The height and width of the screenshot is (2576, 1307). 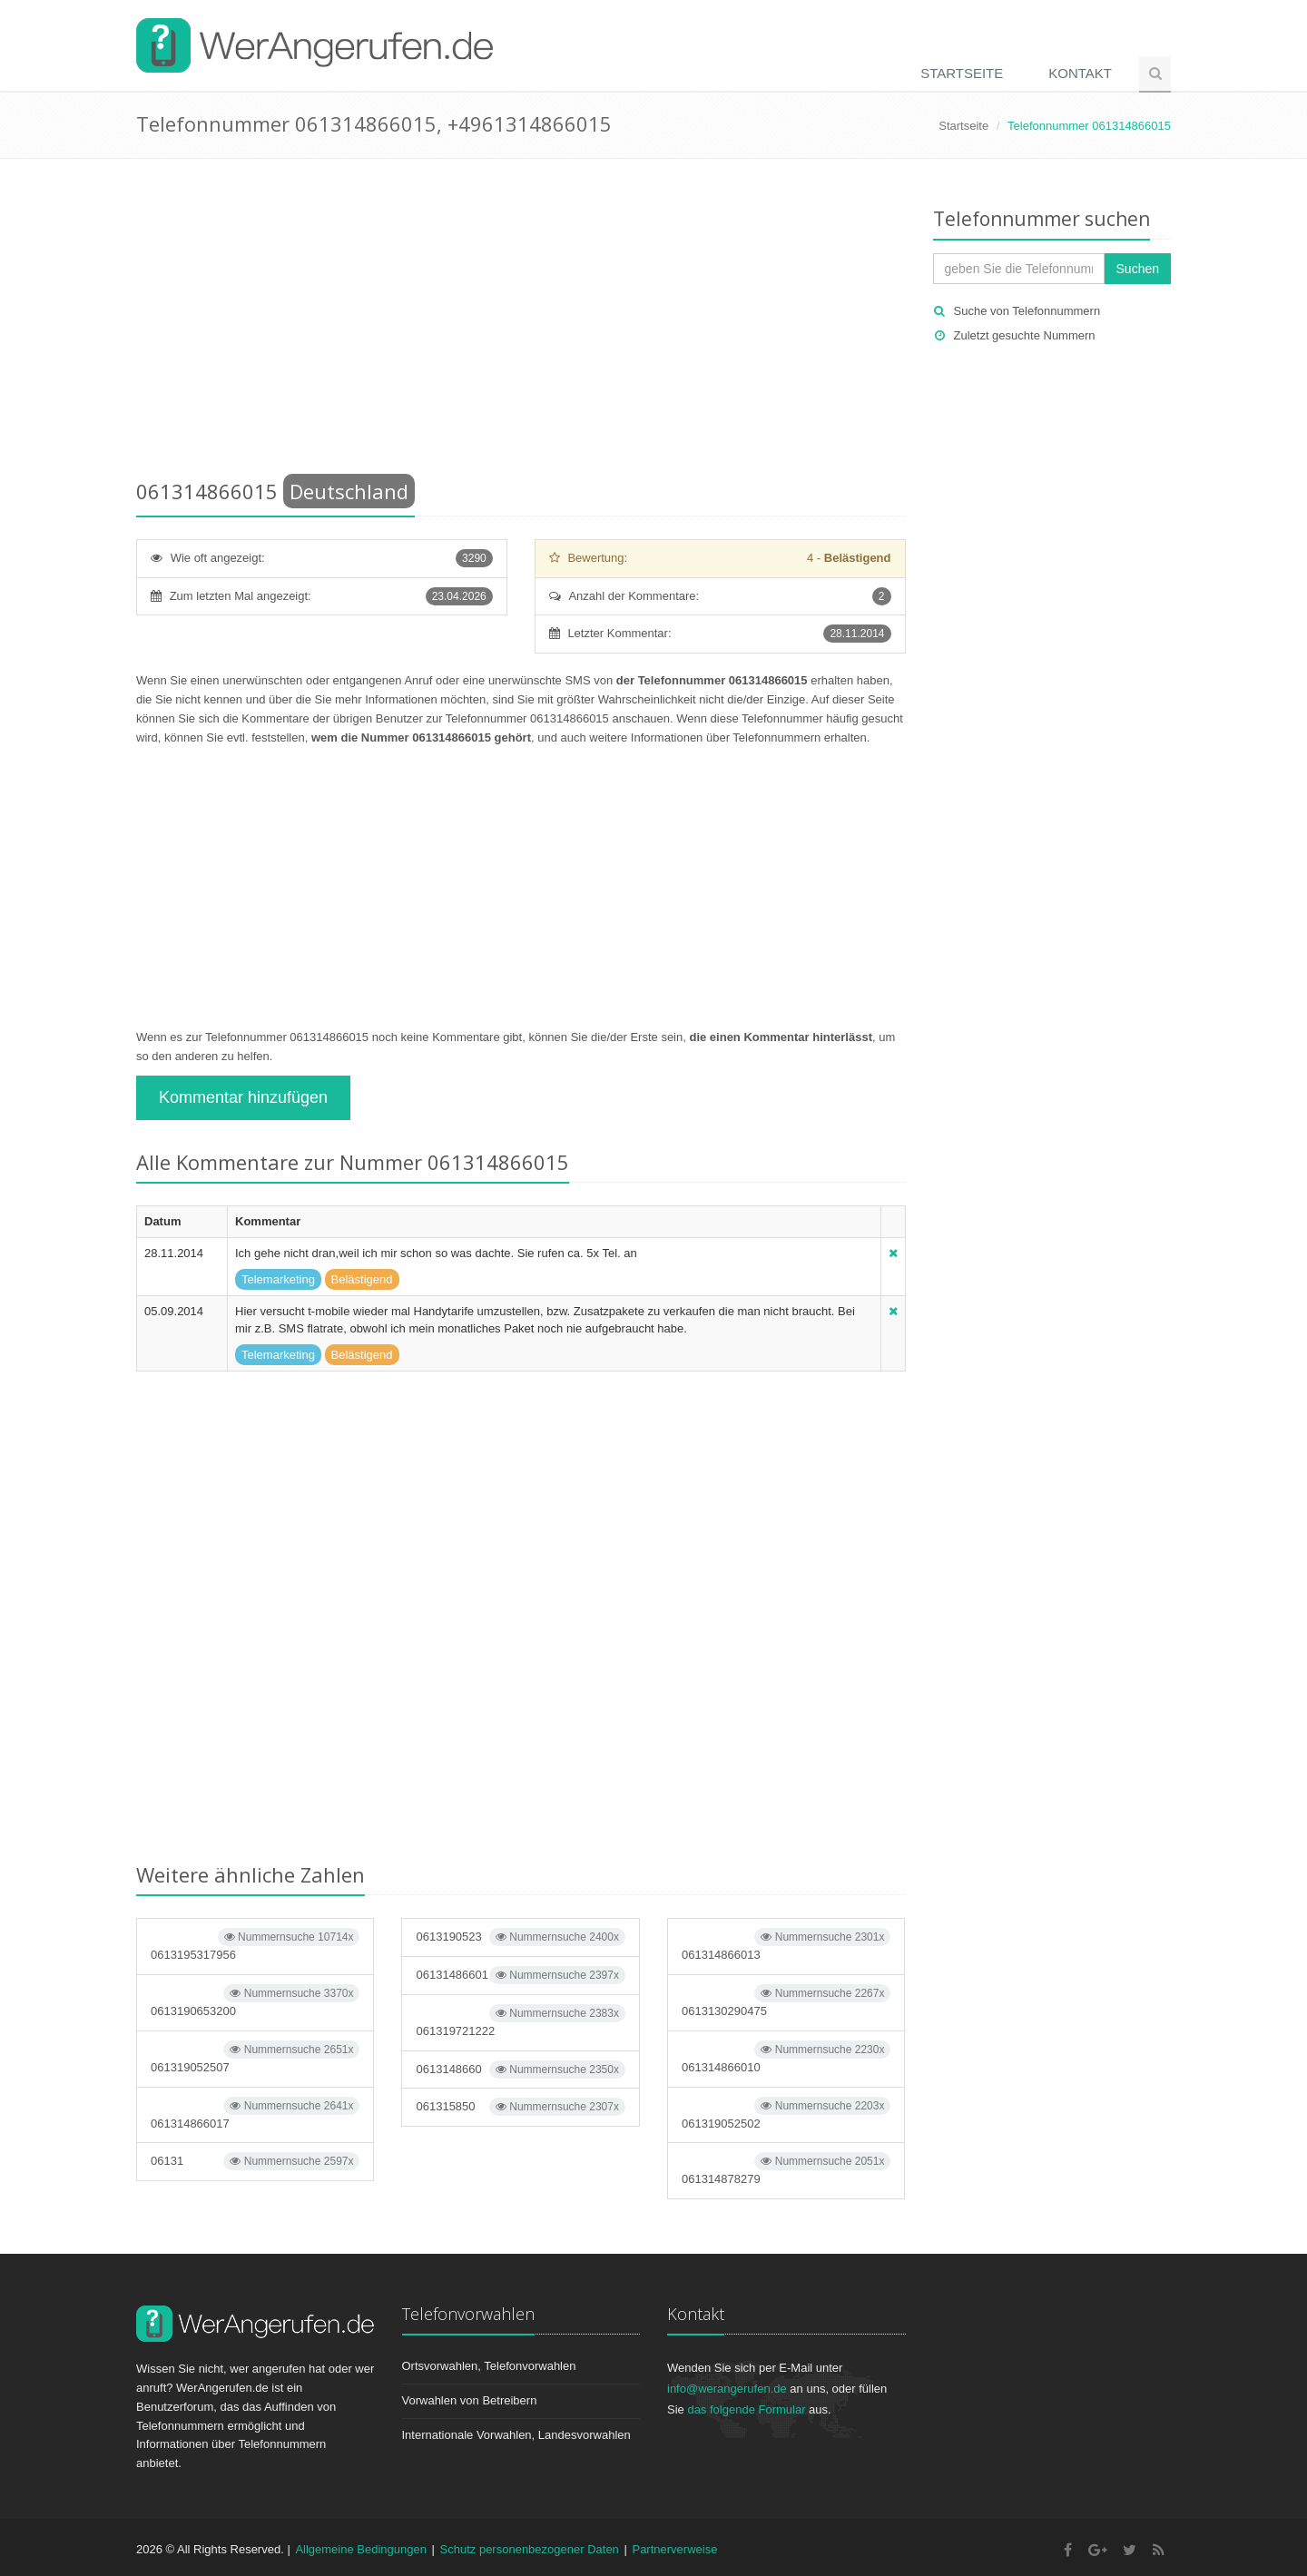 What do you see at coordinates (469, 2400) in the screenshot?
I see `Vorwahlen von Betreibern` at bounding box center [469, 2400].